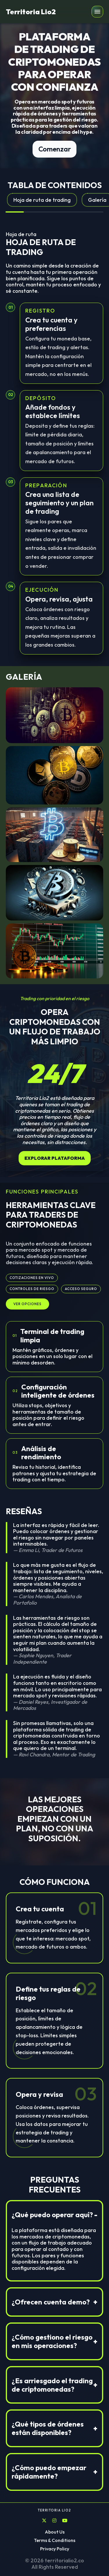 The height and width of the screenshot is (2576, 109). Describe the element at coordinates (27, 1304) in the screenshot. I see `Ver opciones` at that location.